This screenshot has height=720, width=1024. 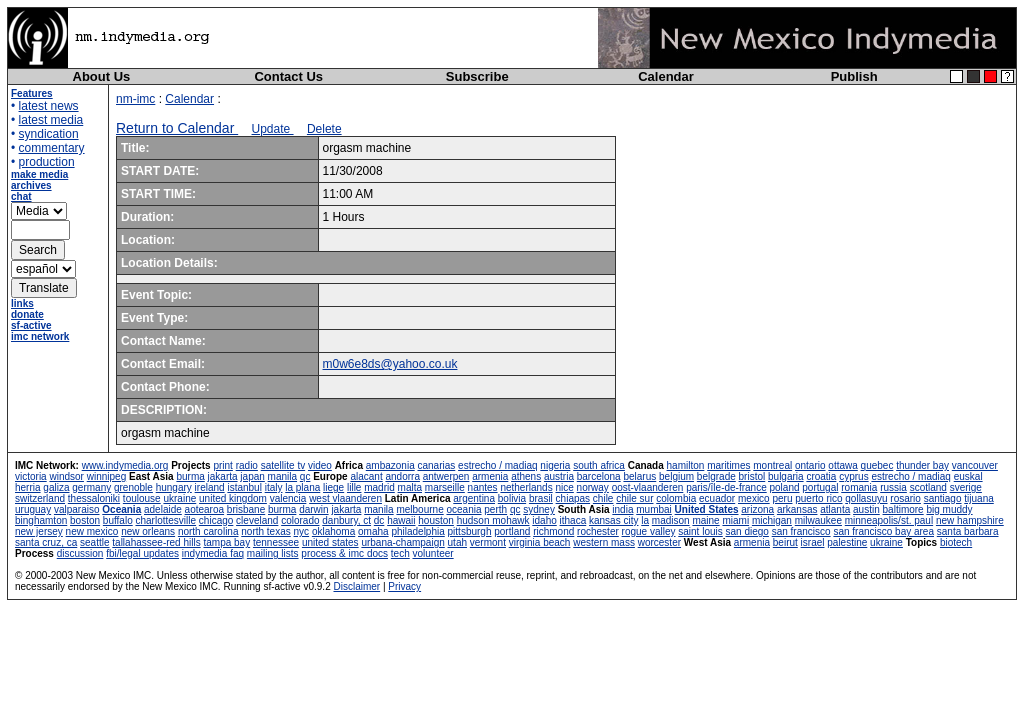 What do you see at coordinates (433, 553) in the screenshot?
I see `volunteer` at bounding box center [433, 553].